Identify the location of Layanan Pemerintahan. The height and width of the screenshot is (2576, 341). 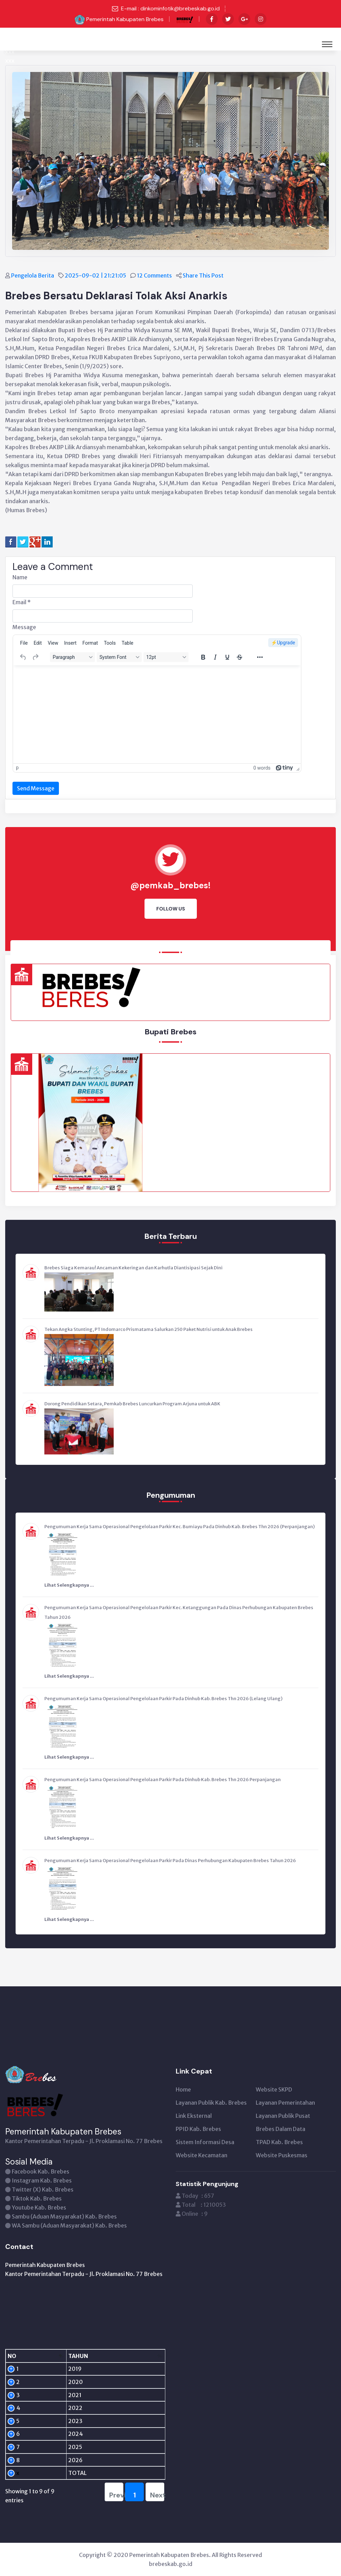
(285, 2102).